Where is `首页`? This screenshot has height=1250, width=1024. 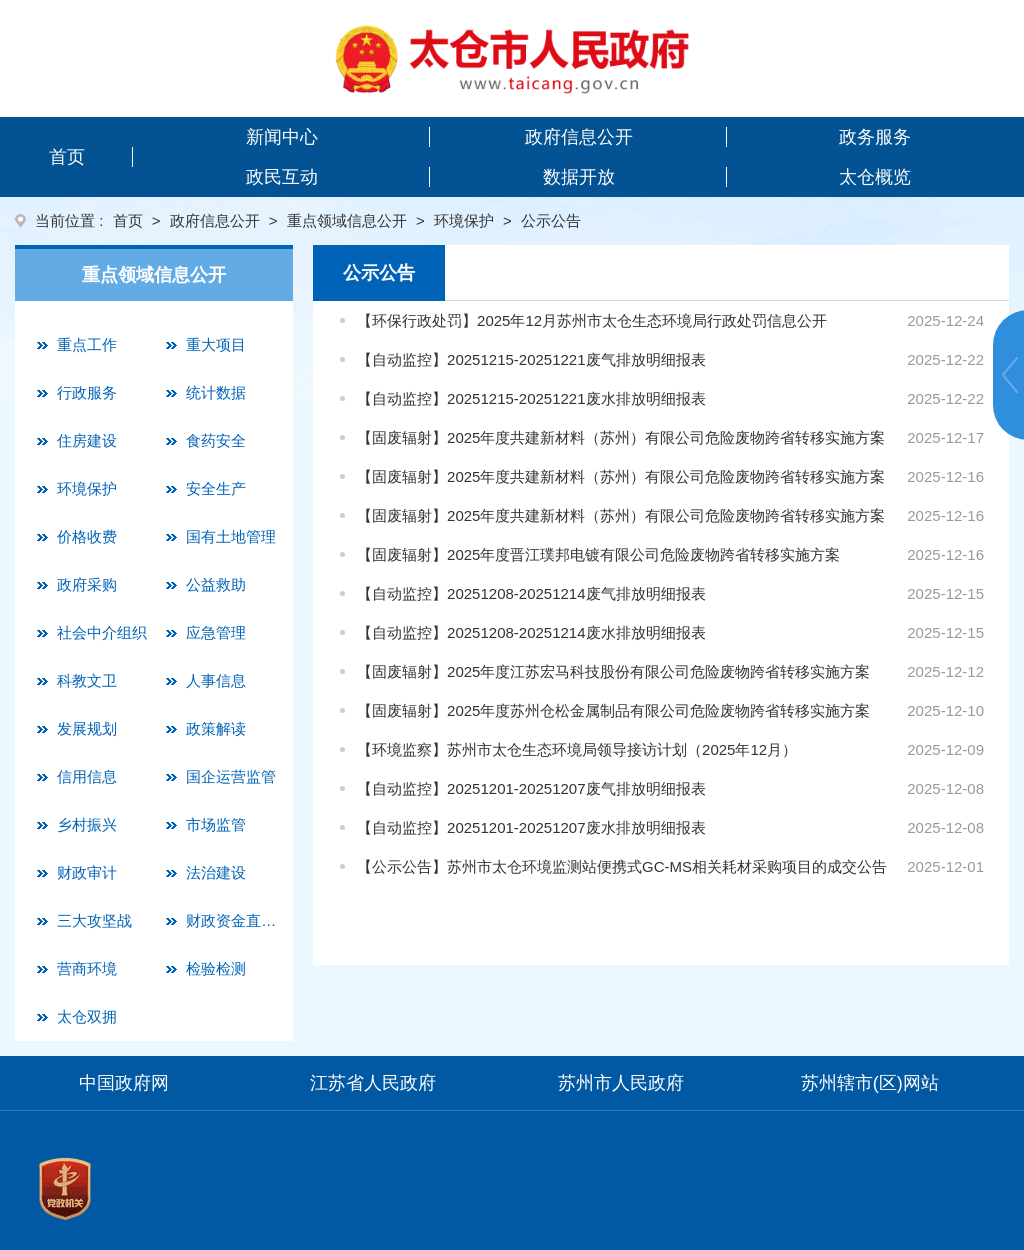 首页 is located at coordinates (67, 157).